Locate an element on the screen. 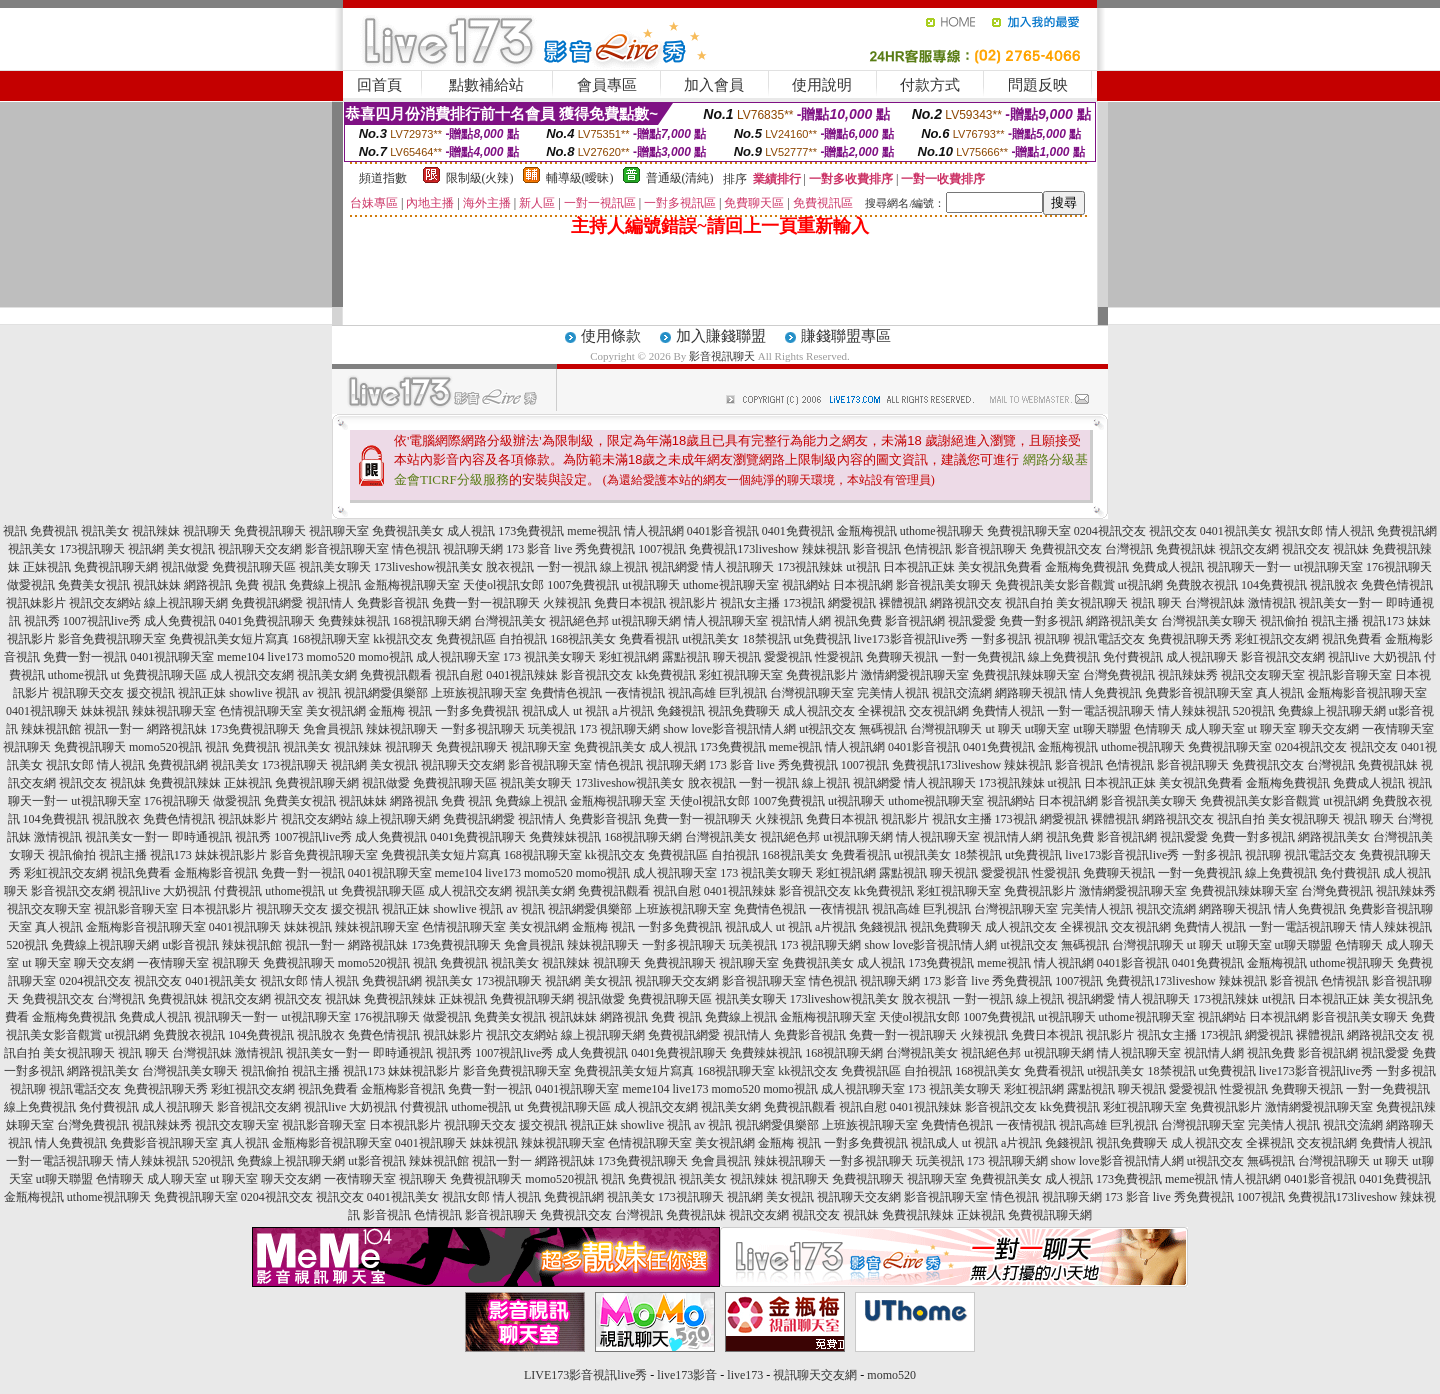 The height and width of the screenshot is (1394, 1440). 視訊影片 is located at coordinates (693, 603).